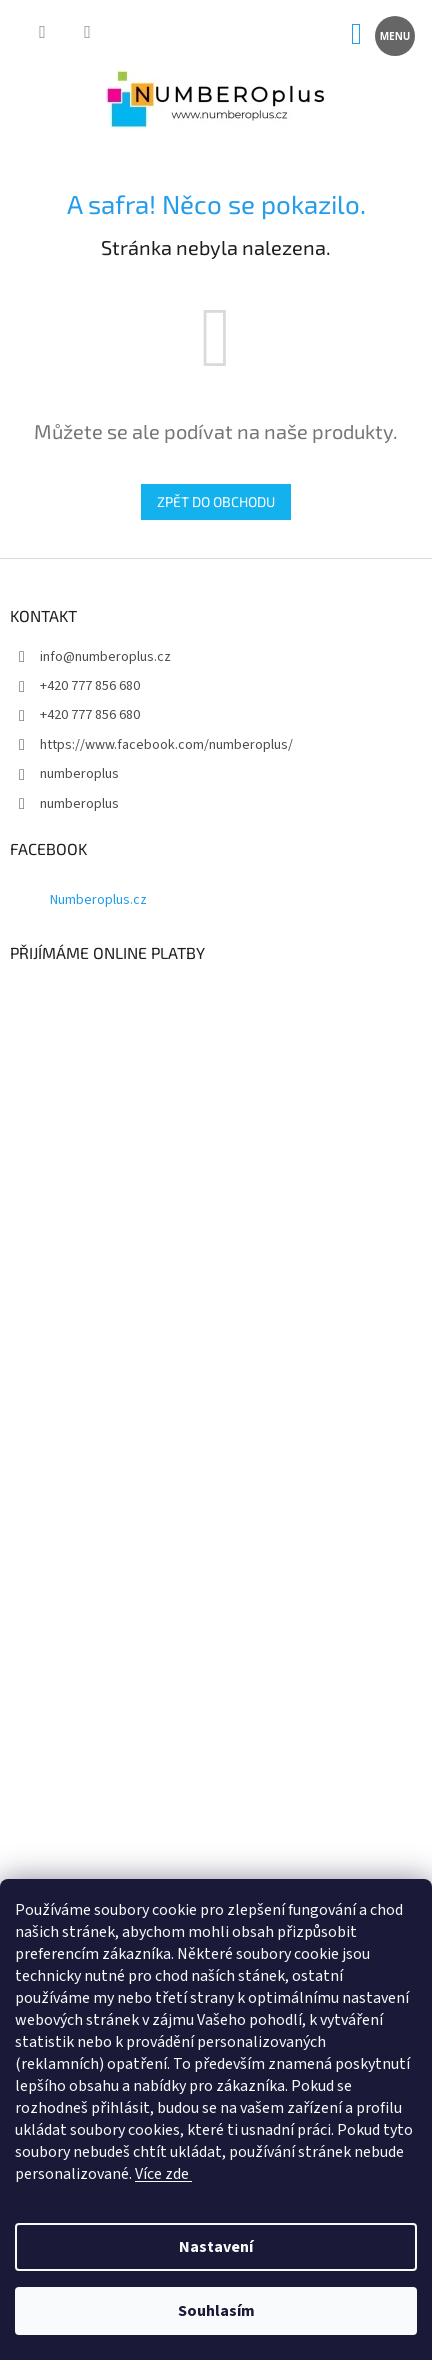 The height and width of the screenshot is (2360, 432). Describe the element at coordinates (79, 774) in the screenshot. I see `numberoplus` at that location.